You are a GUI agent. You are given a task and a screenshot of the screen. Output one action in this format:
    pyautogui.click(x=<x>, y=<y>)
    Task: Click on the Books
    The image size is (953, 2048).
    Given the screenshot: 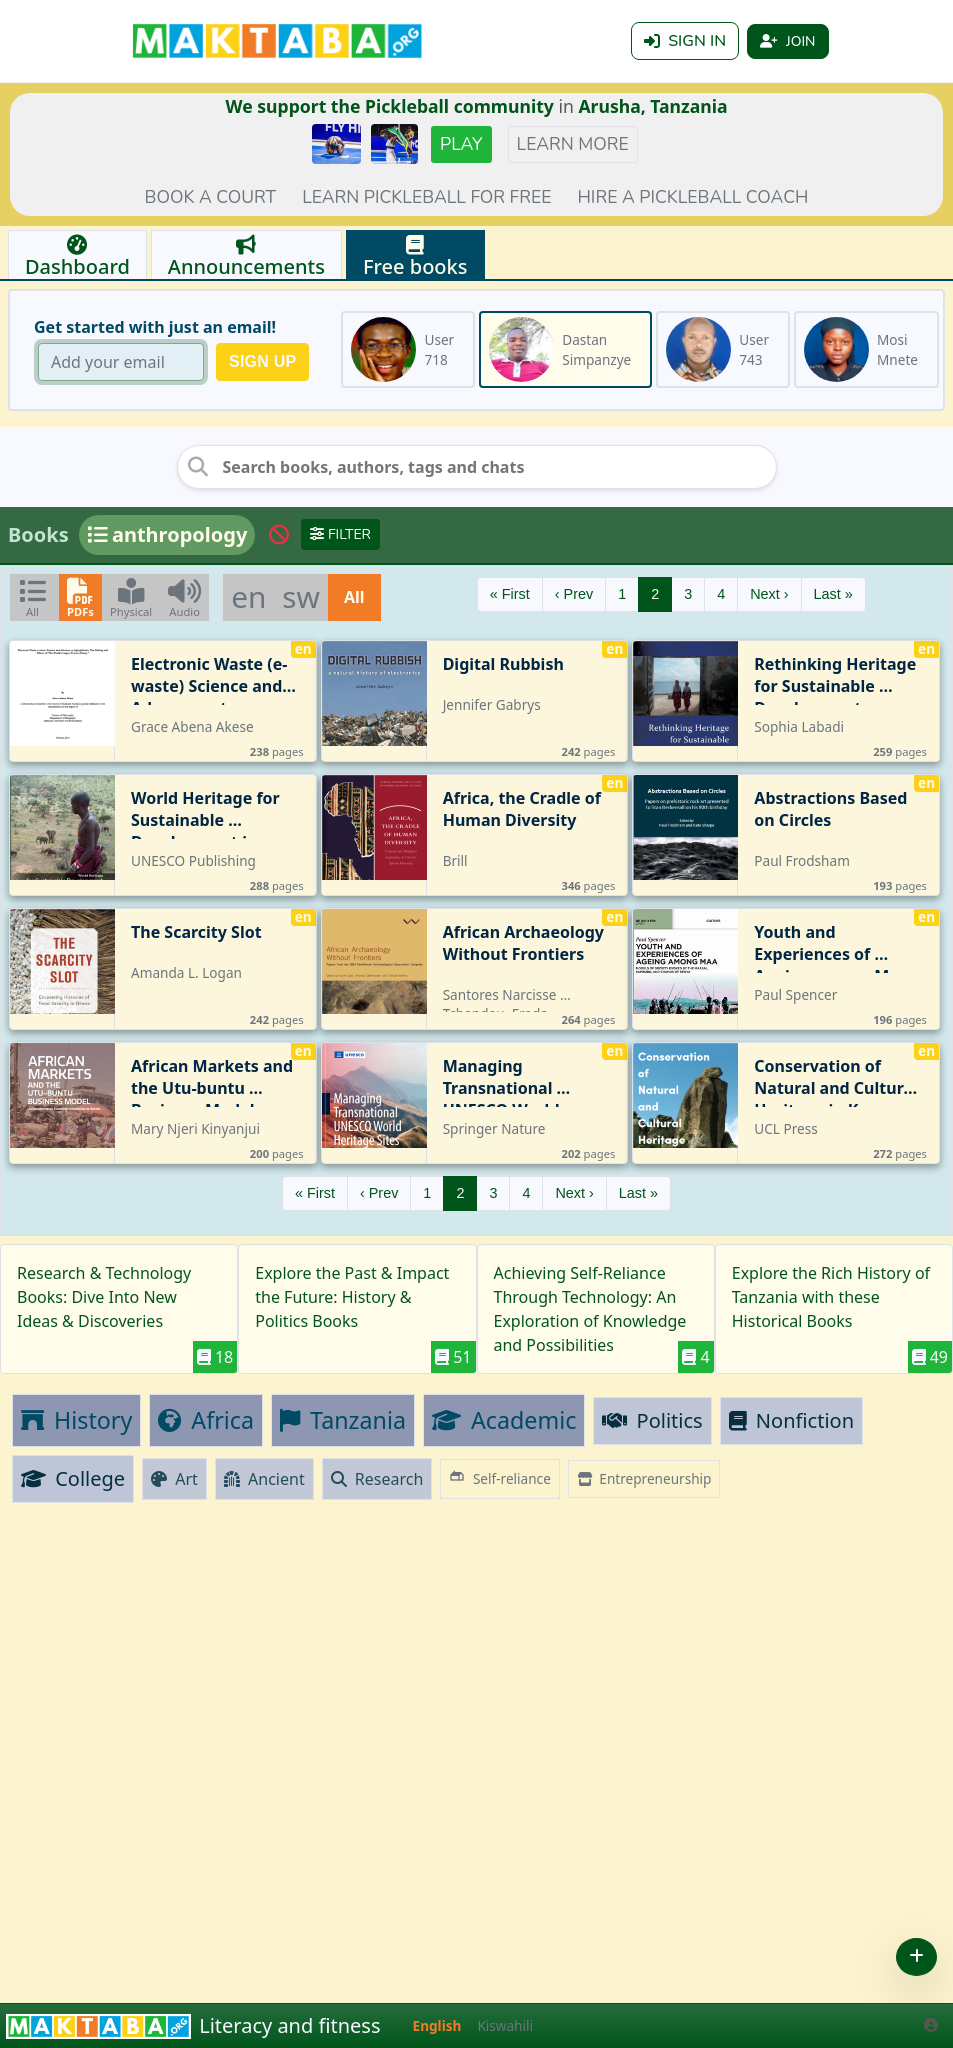 What is the action you would take?
    pyautogui.click(x=38, y=534)
    